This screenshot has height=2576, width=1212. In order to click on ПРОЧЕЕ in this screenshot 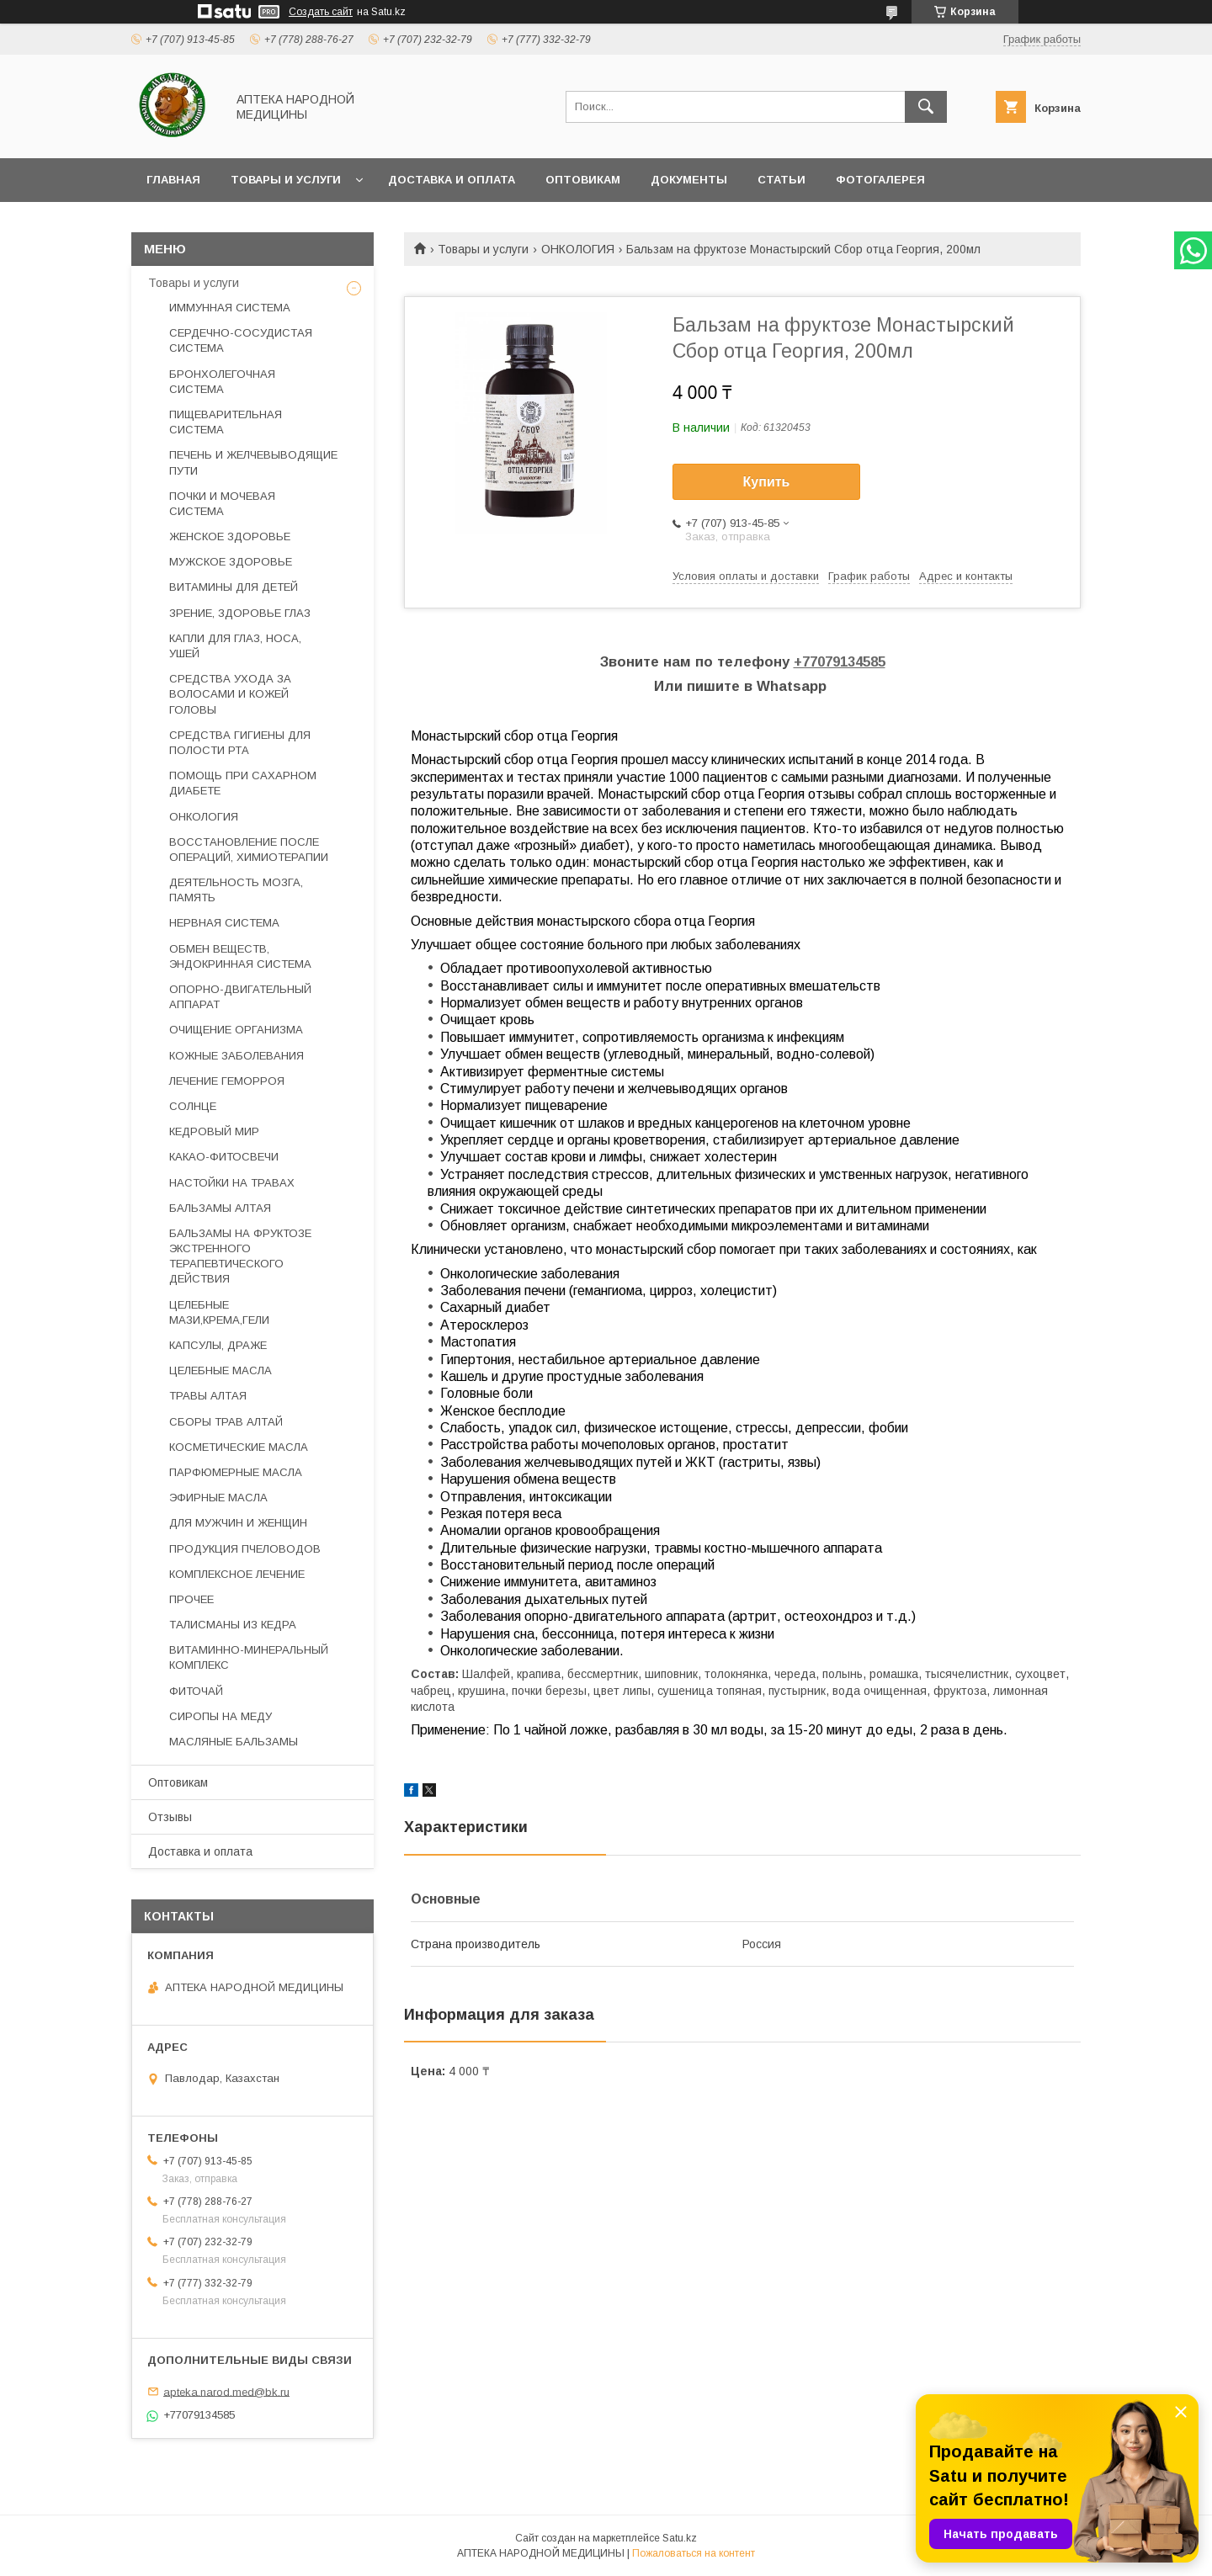, I will do `click(191, 1599)`.